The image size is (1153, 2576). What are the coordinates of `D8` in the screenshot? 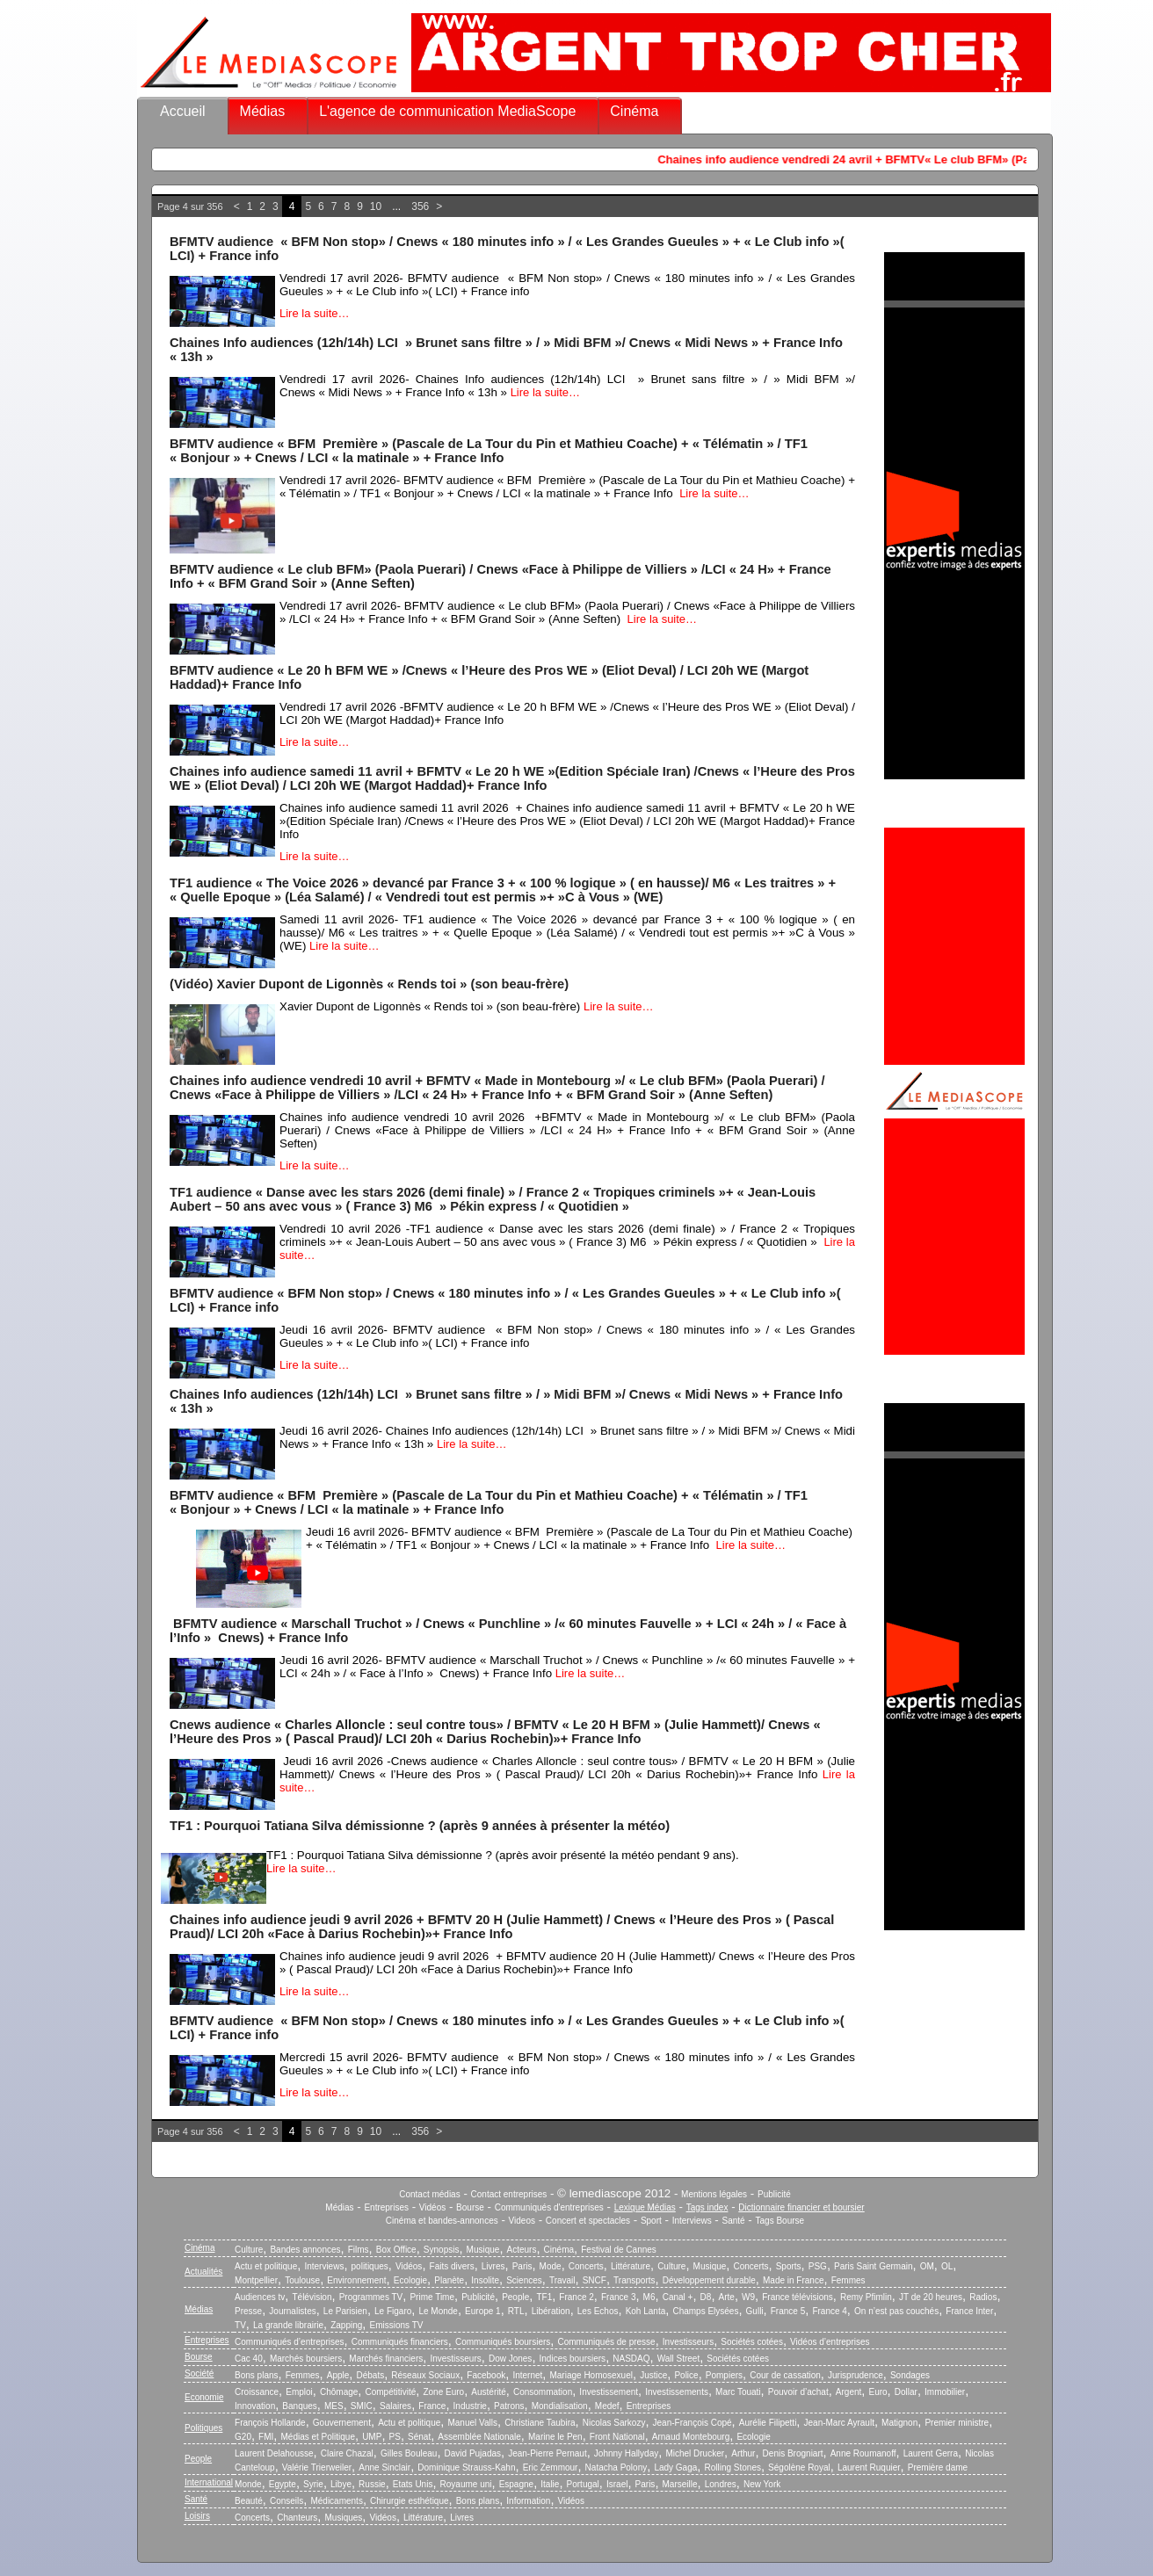 It's located at (706, 2297).